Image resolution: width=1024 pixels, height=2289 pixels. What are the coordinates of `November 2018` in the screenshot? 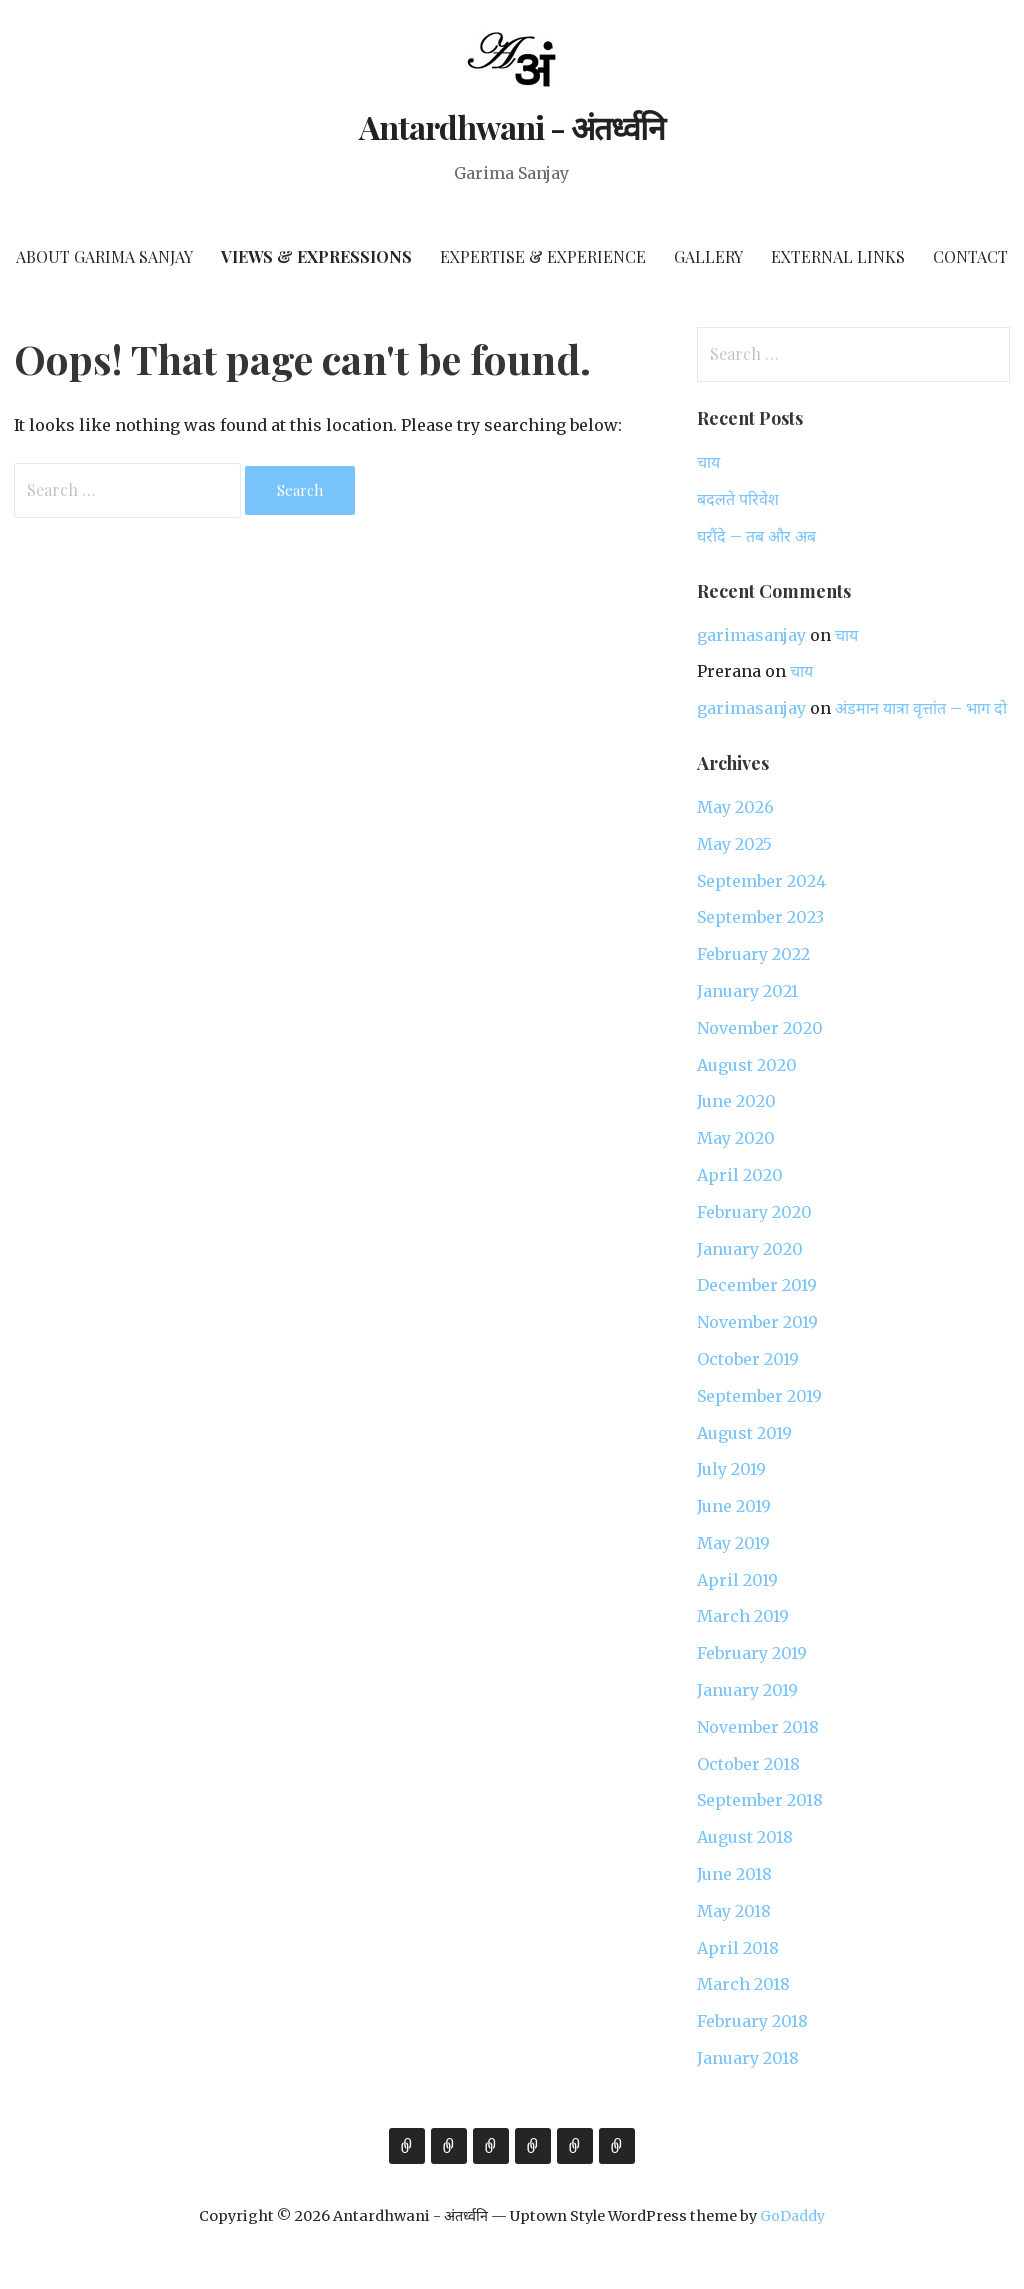 It's located at (758, 1727).